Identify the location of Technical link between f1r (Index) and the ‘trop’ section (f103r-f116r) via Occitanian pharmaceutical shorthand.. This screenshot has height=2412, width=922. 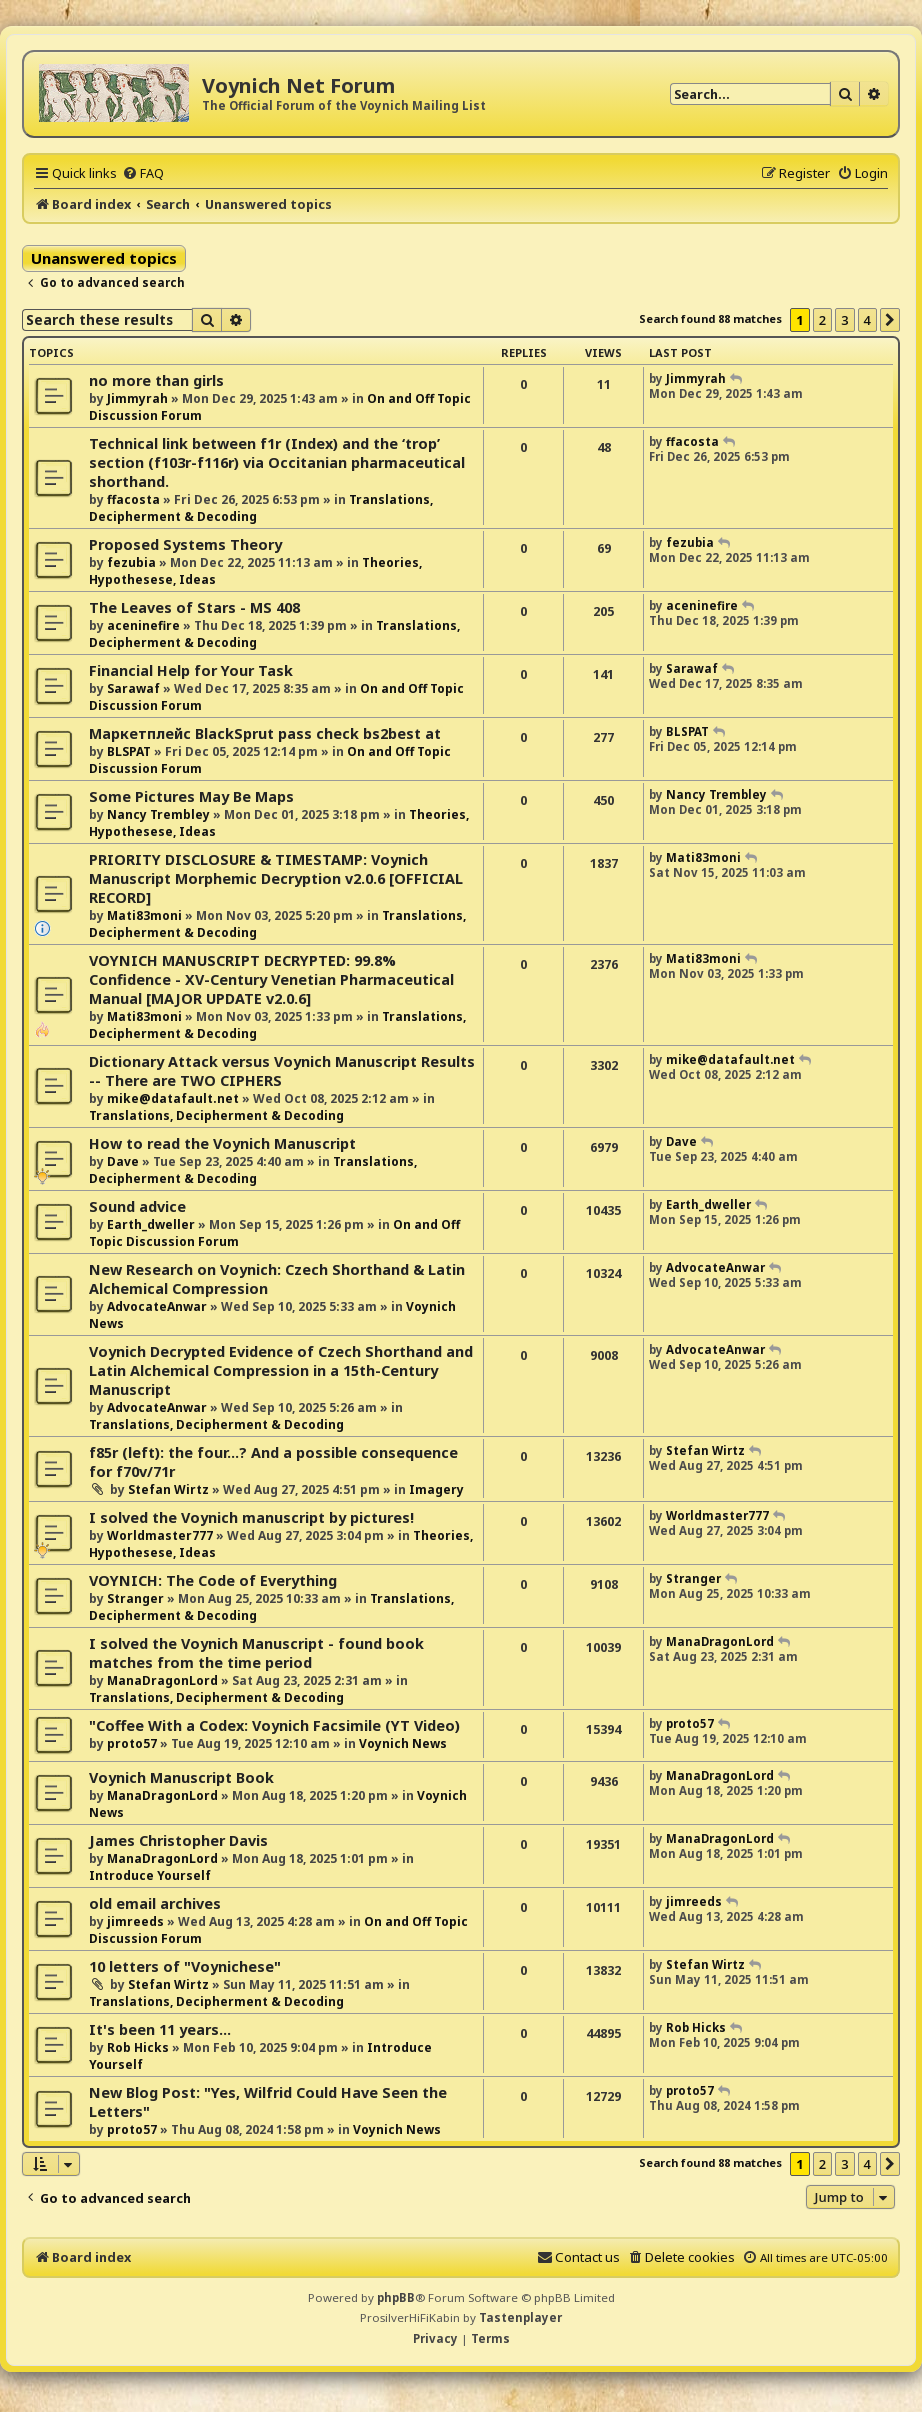
(277, 462).